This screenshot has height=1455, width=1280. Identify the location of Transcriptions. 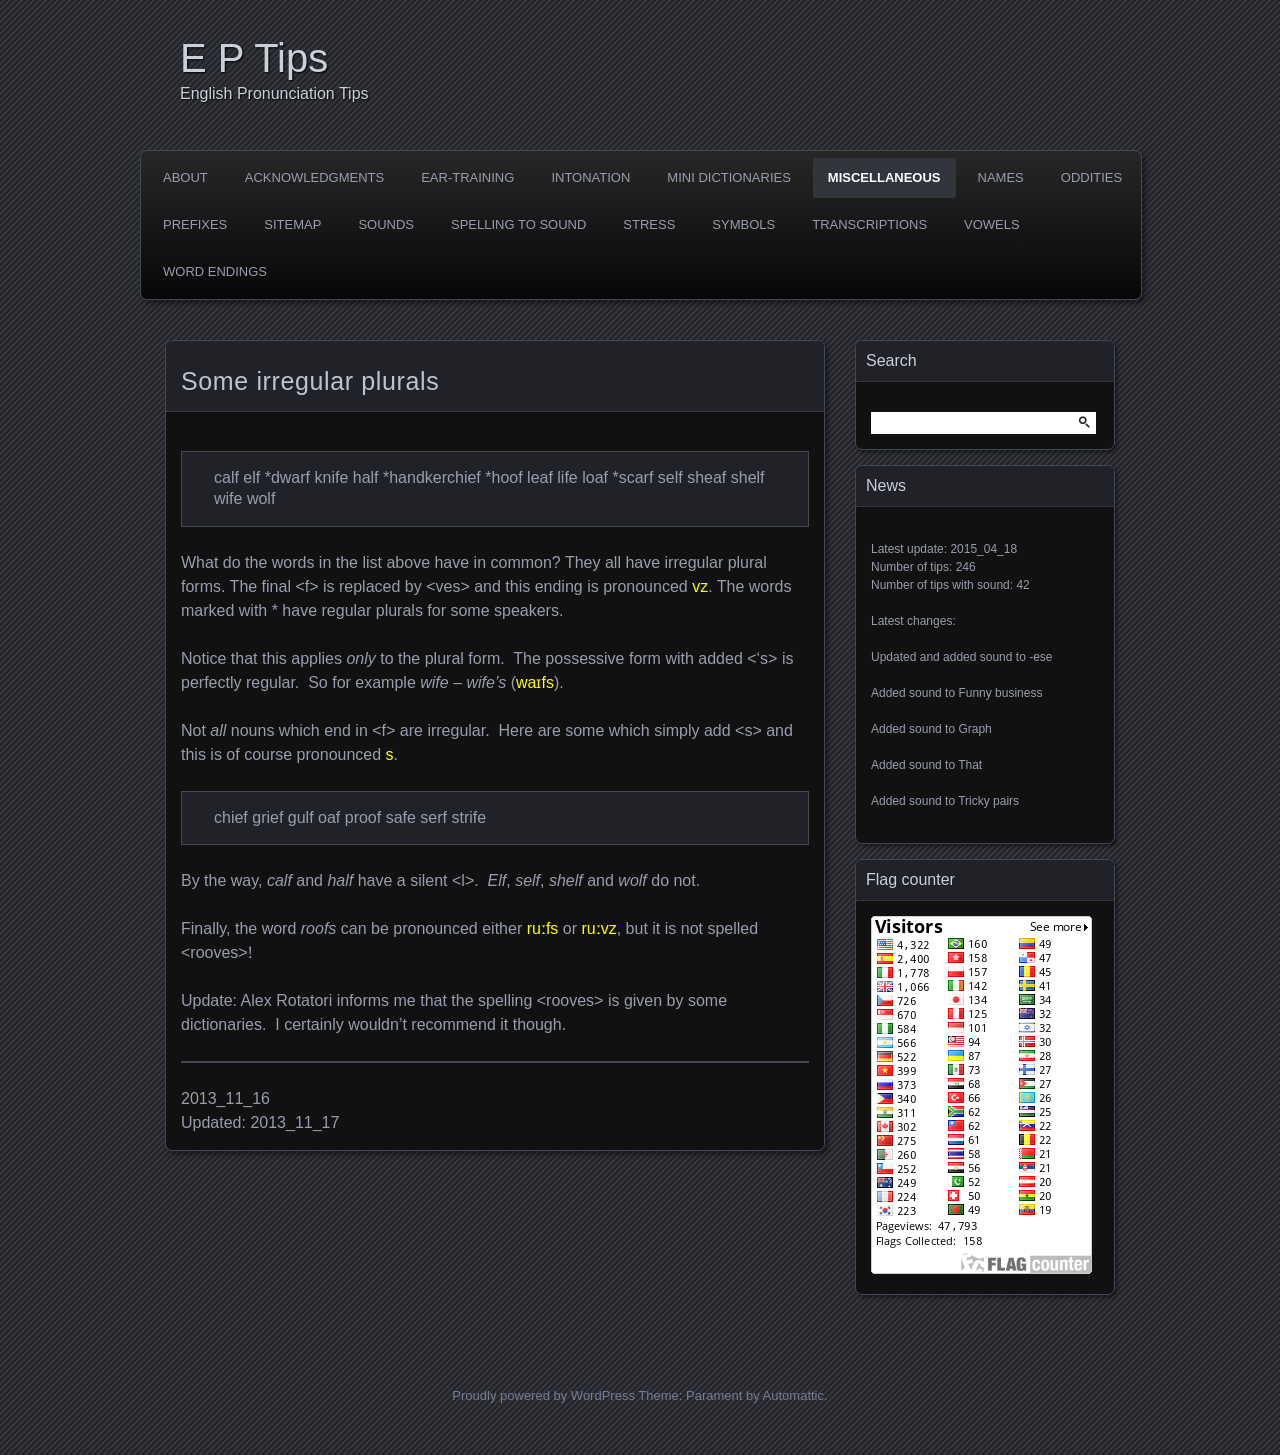
(869, 224).